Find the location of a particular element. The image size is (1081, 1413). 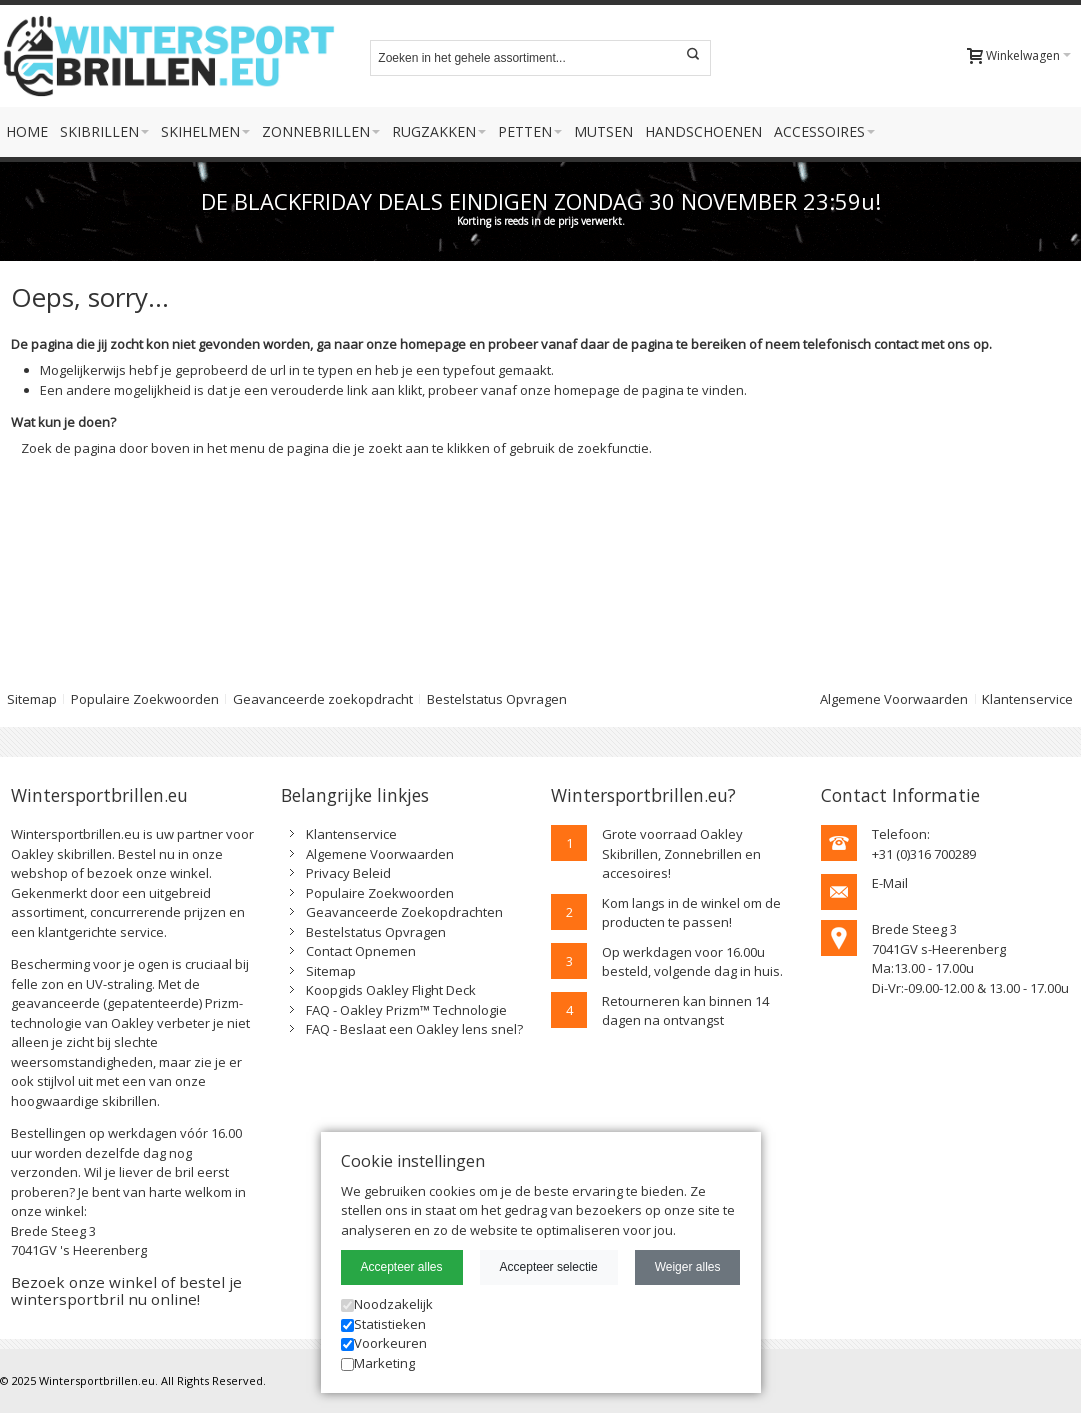

Algemene Voorwaarden is located at coordinates (894, 699).